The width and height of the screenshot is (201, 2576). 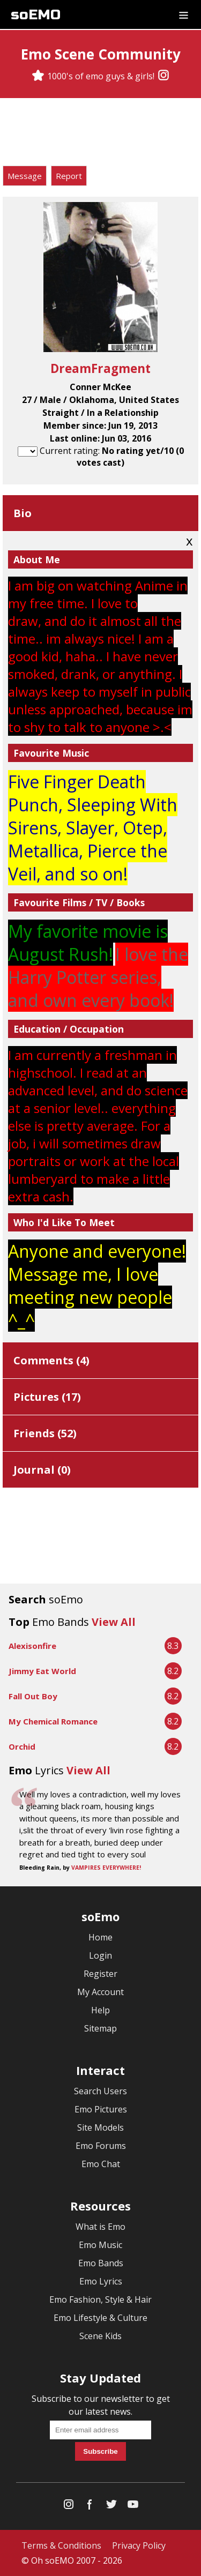 I want to click on Emo Lyrics, so click(x=100, y=2281).